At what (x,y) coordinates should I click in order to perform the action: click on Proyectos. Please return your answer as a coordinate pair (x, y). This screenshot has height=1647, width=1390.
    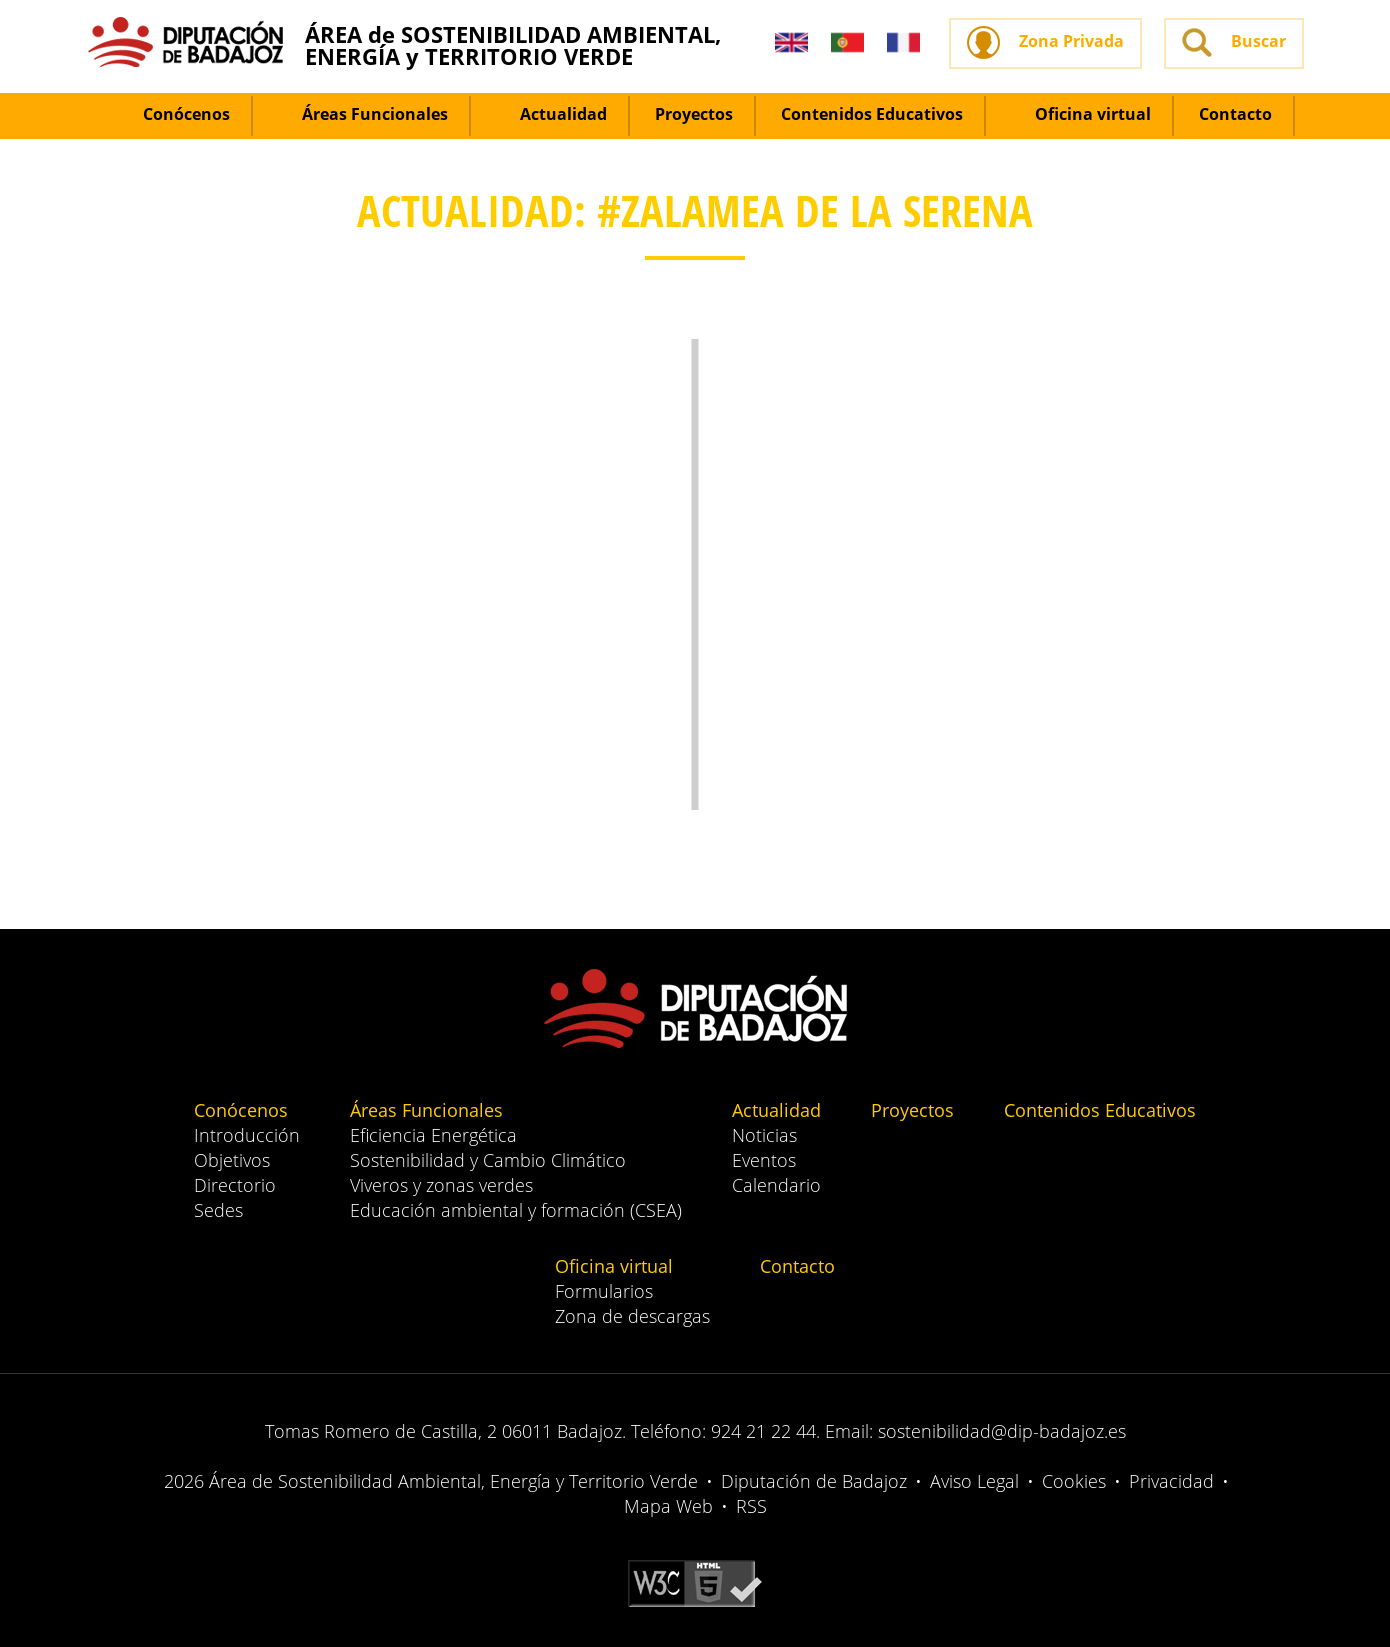
    Looking at the image, I should click on (694, 114).